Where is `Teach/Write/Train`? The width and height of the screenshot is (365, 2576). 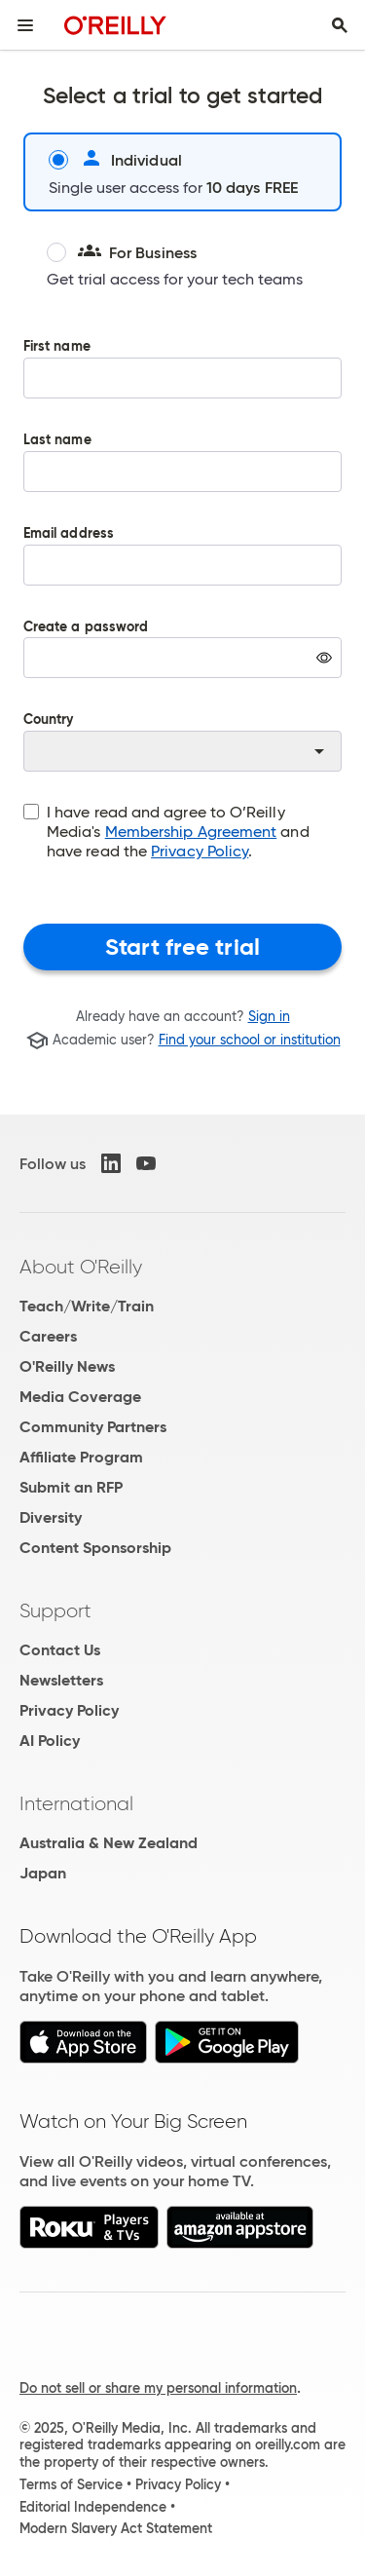
Teach/Write/Train is located at coordinates (86, 1306).